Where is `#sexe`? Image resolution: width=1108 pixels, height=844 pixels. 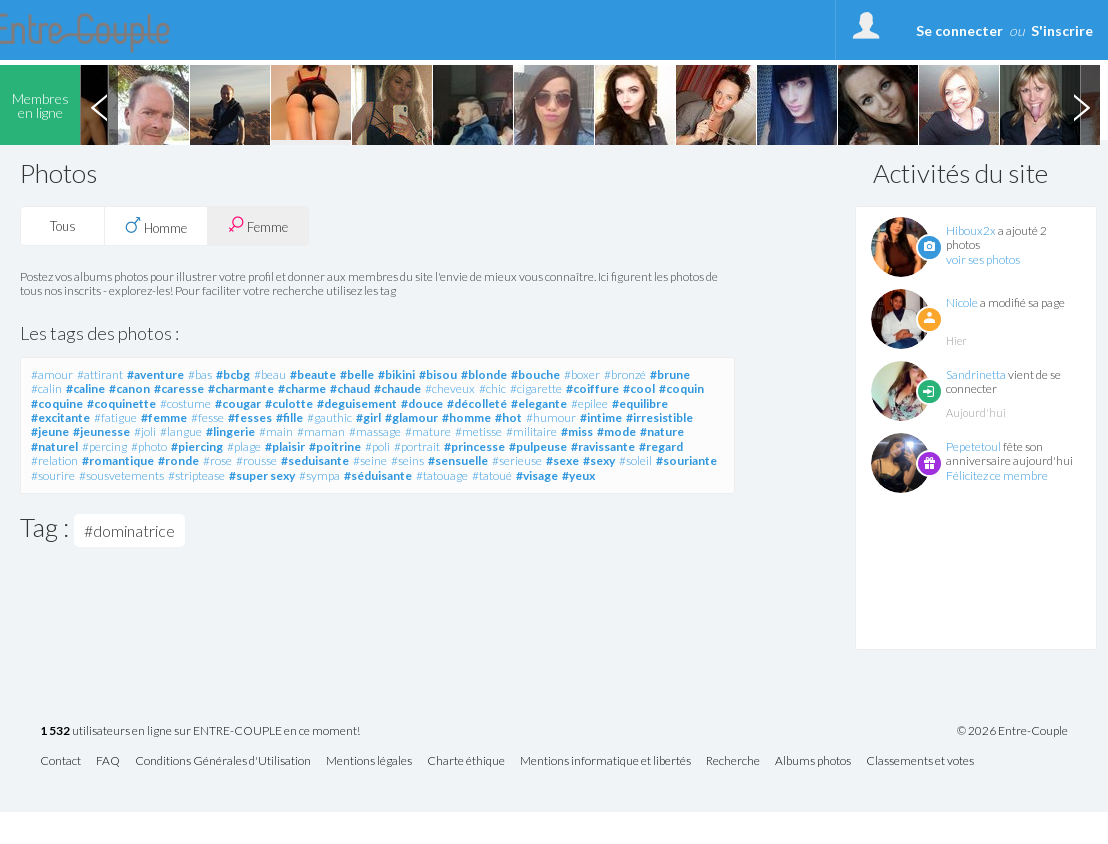
#sexe is located at coordinates (562, 460).